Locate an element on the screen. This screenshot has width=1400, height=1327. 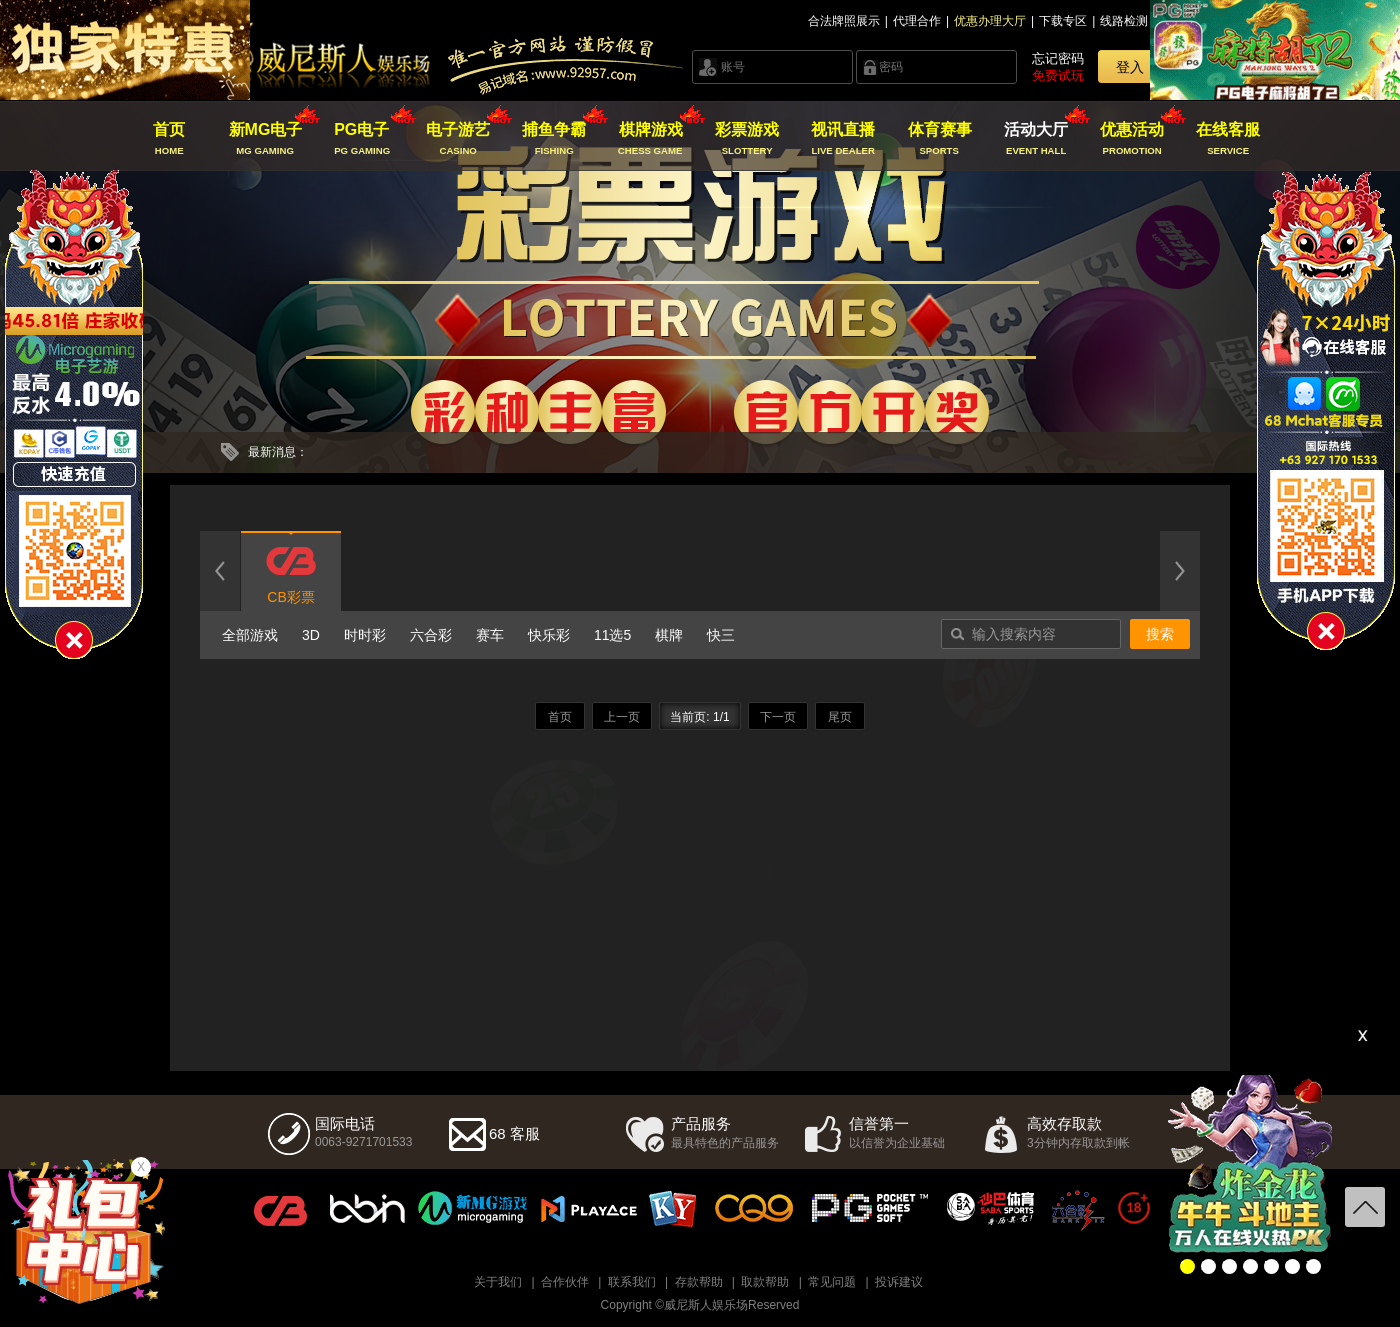
体育赛事 is located at coordinates (939, 139).